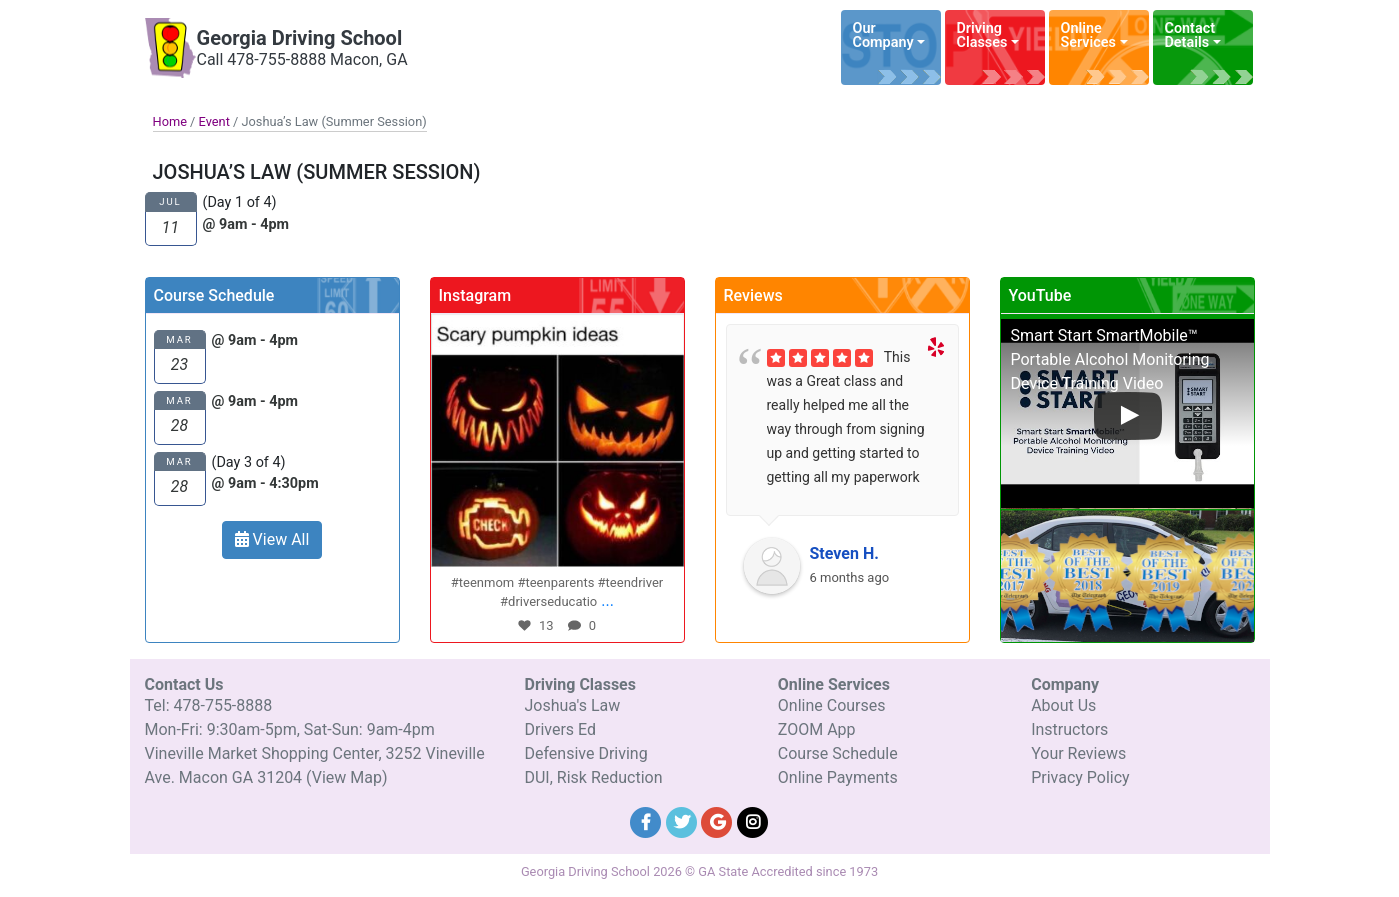 The height and width of the screenshot is (897, 1399). I want to click on Joshua's Law, so click(572, 705).